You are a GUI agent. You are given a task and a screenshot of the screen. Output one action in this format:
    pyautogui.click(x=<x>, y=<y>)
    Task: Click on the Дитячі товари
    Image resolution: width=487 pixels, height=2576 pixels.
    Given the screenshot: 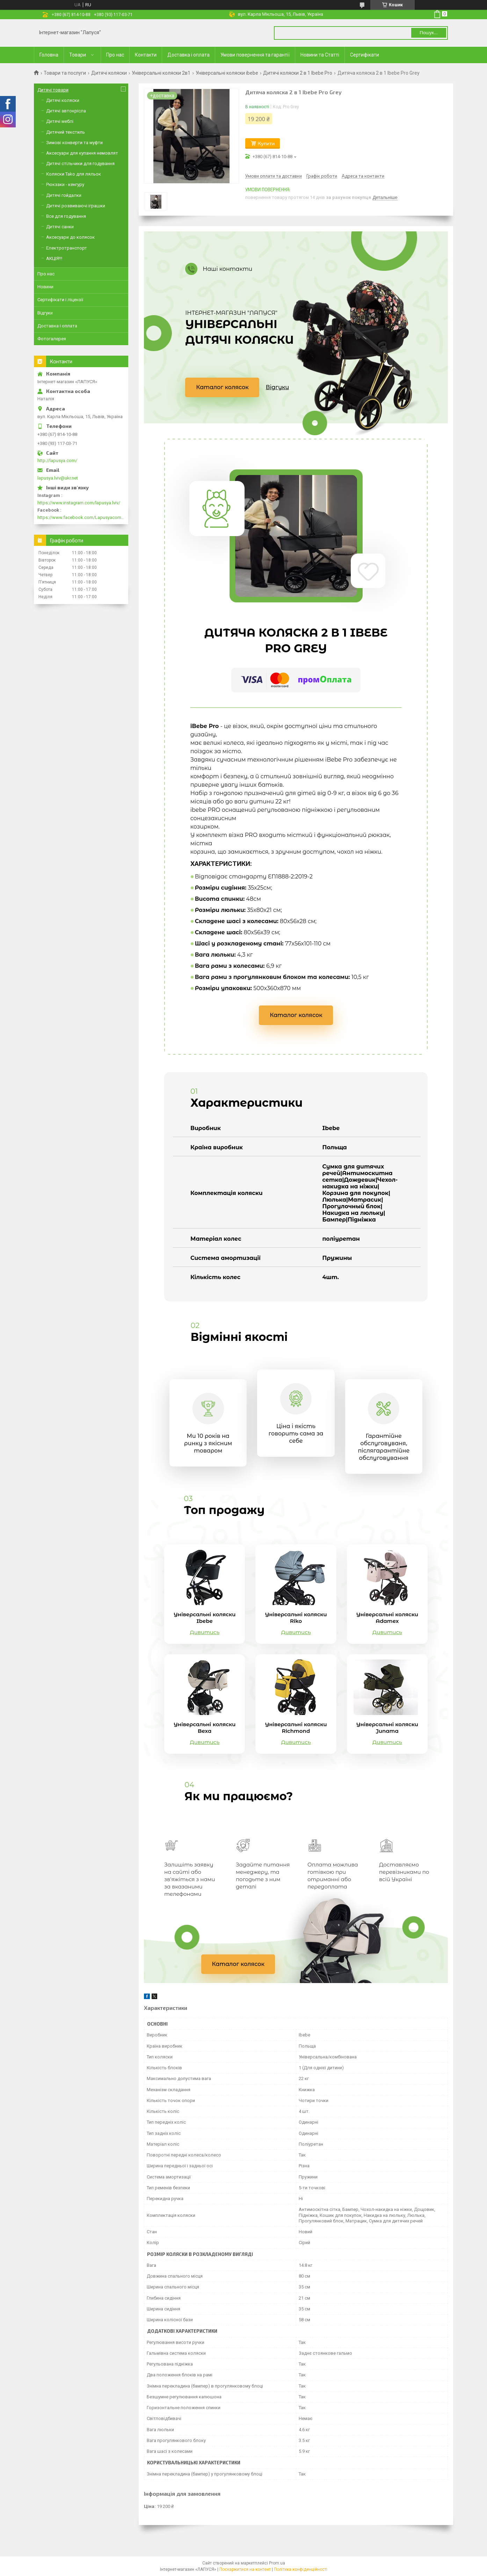 What is the action you would take?
    pyautogui.click(x=52, y=89)
    